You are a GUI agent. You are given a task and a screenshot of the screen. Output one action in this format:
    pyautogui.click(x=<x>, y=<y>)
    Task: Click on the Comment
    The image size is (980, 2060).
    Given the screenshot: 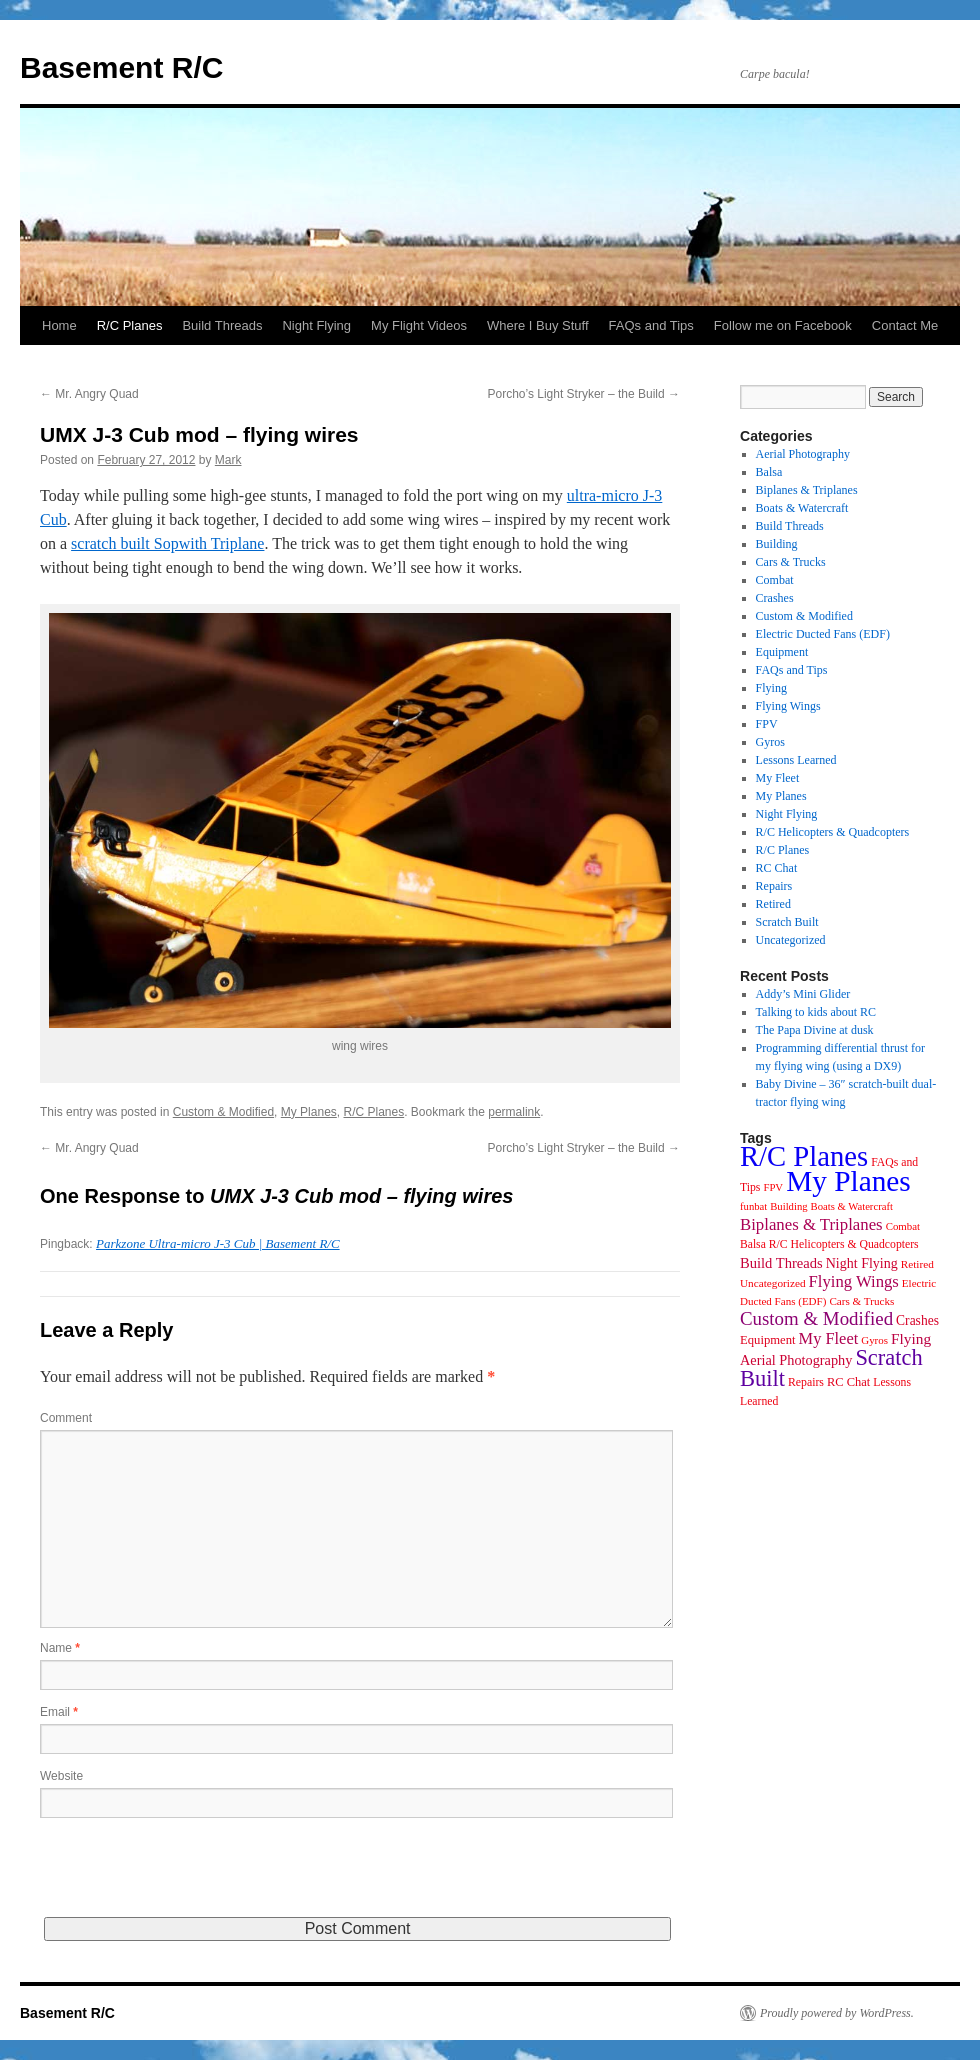 What is the action you would take?
    pyautogui.click(x=66, y=1418)
    